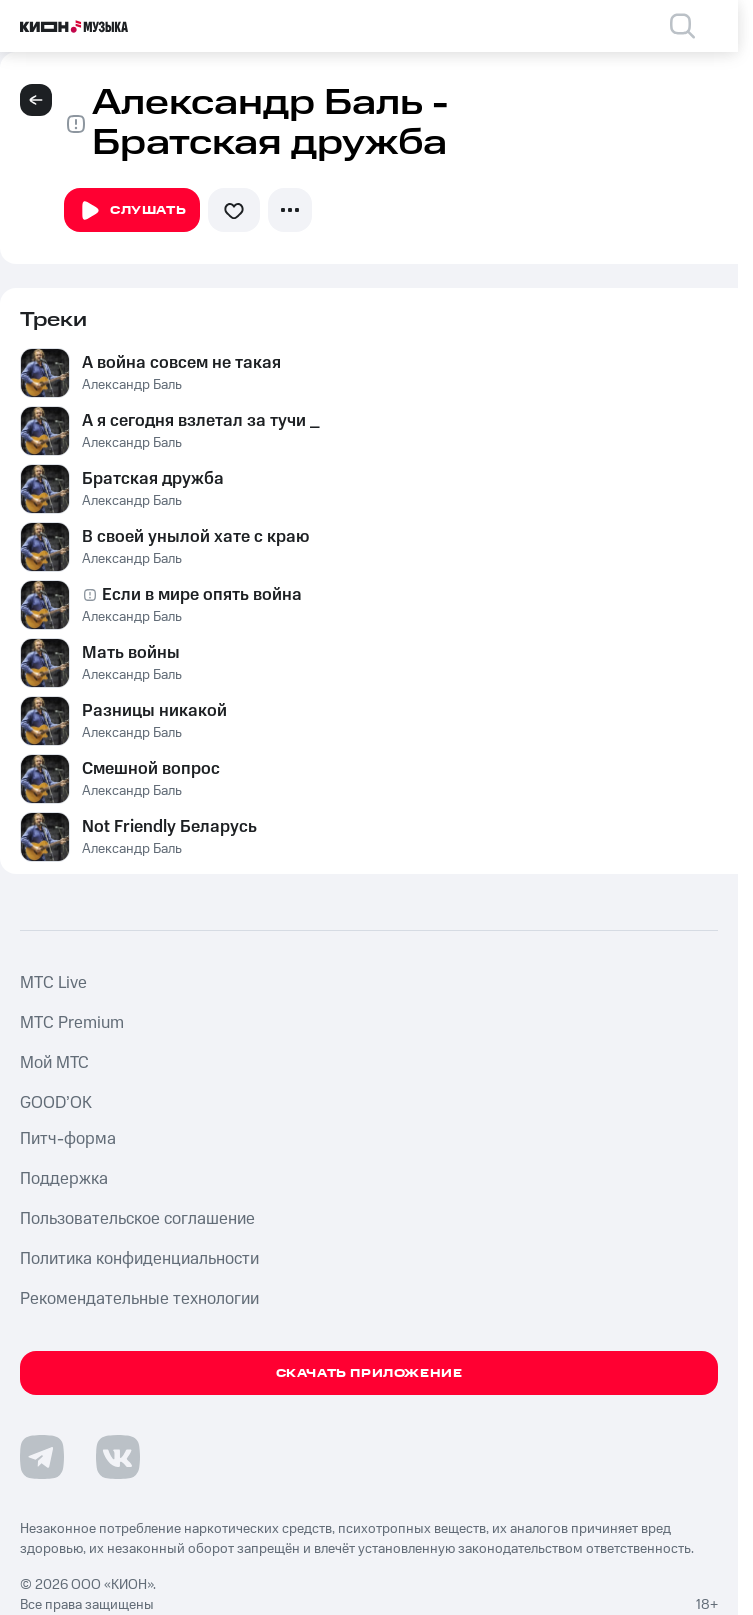 This screenshot has height=1615, width=753. What do you see at coordinates (137, 1219) in the screenshot?
I see `Пользовательское соглашение` at bounding box center [137, 1219].